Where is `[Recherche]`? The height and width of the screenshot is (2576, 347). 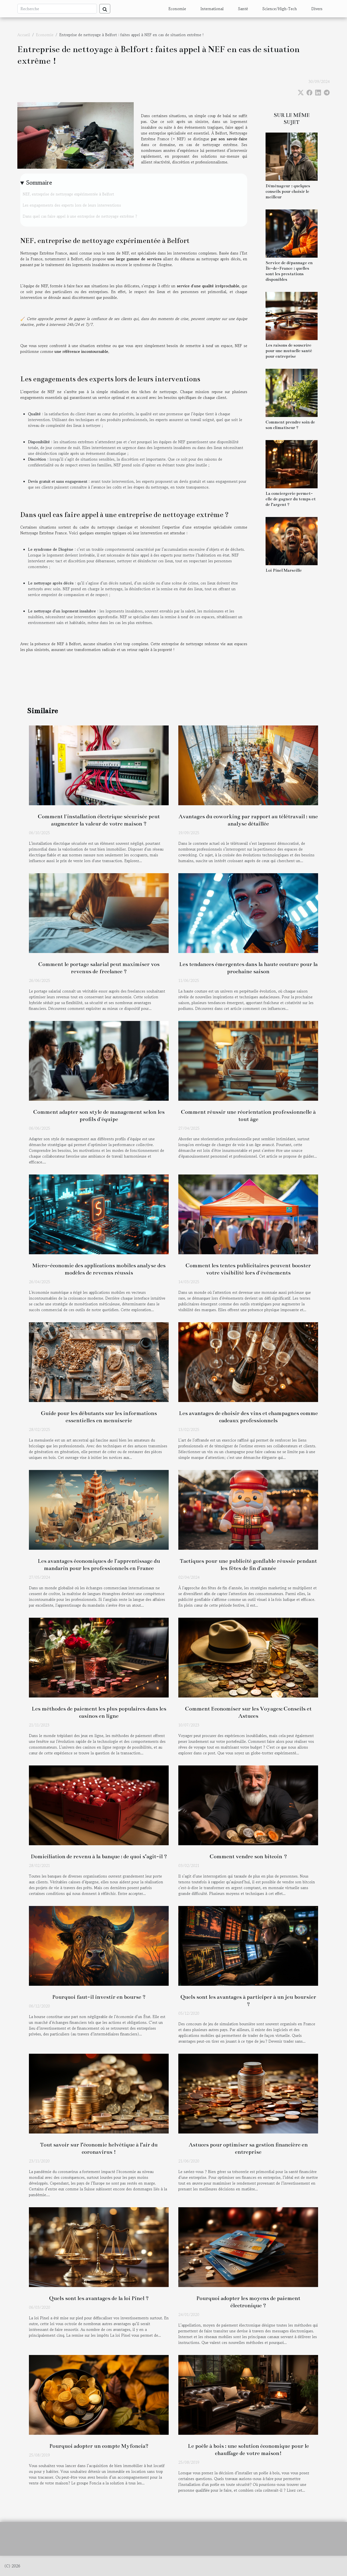
[Recherche] is located at coordinates (57, 8).